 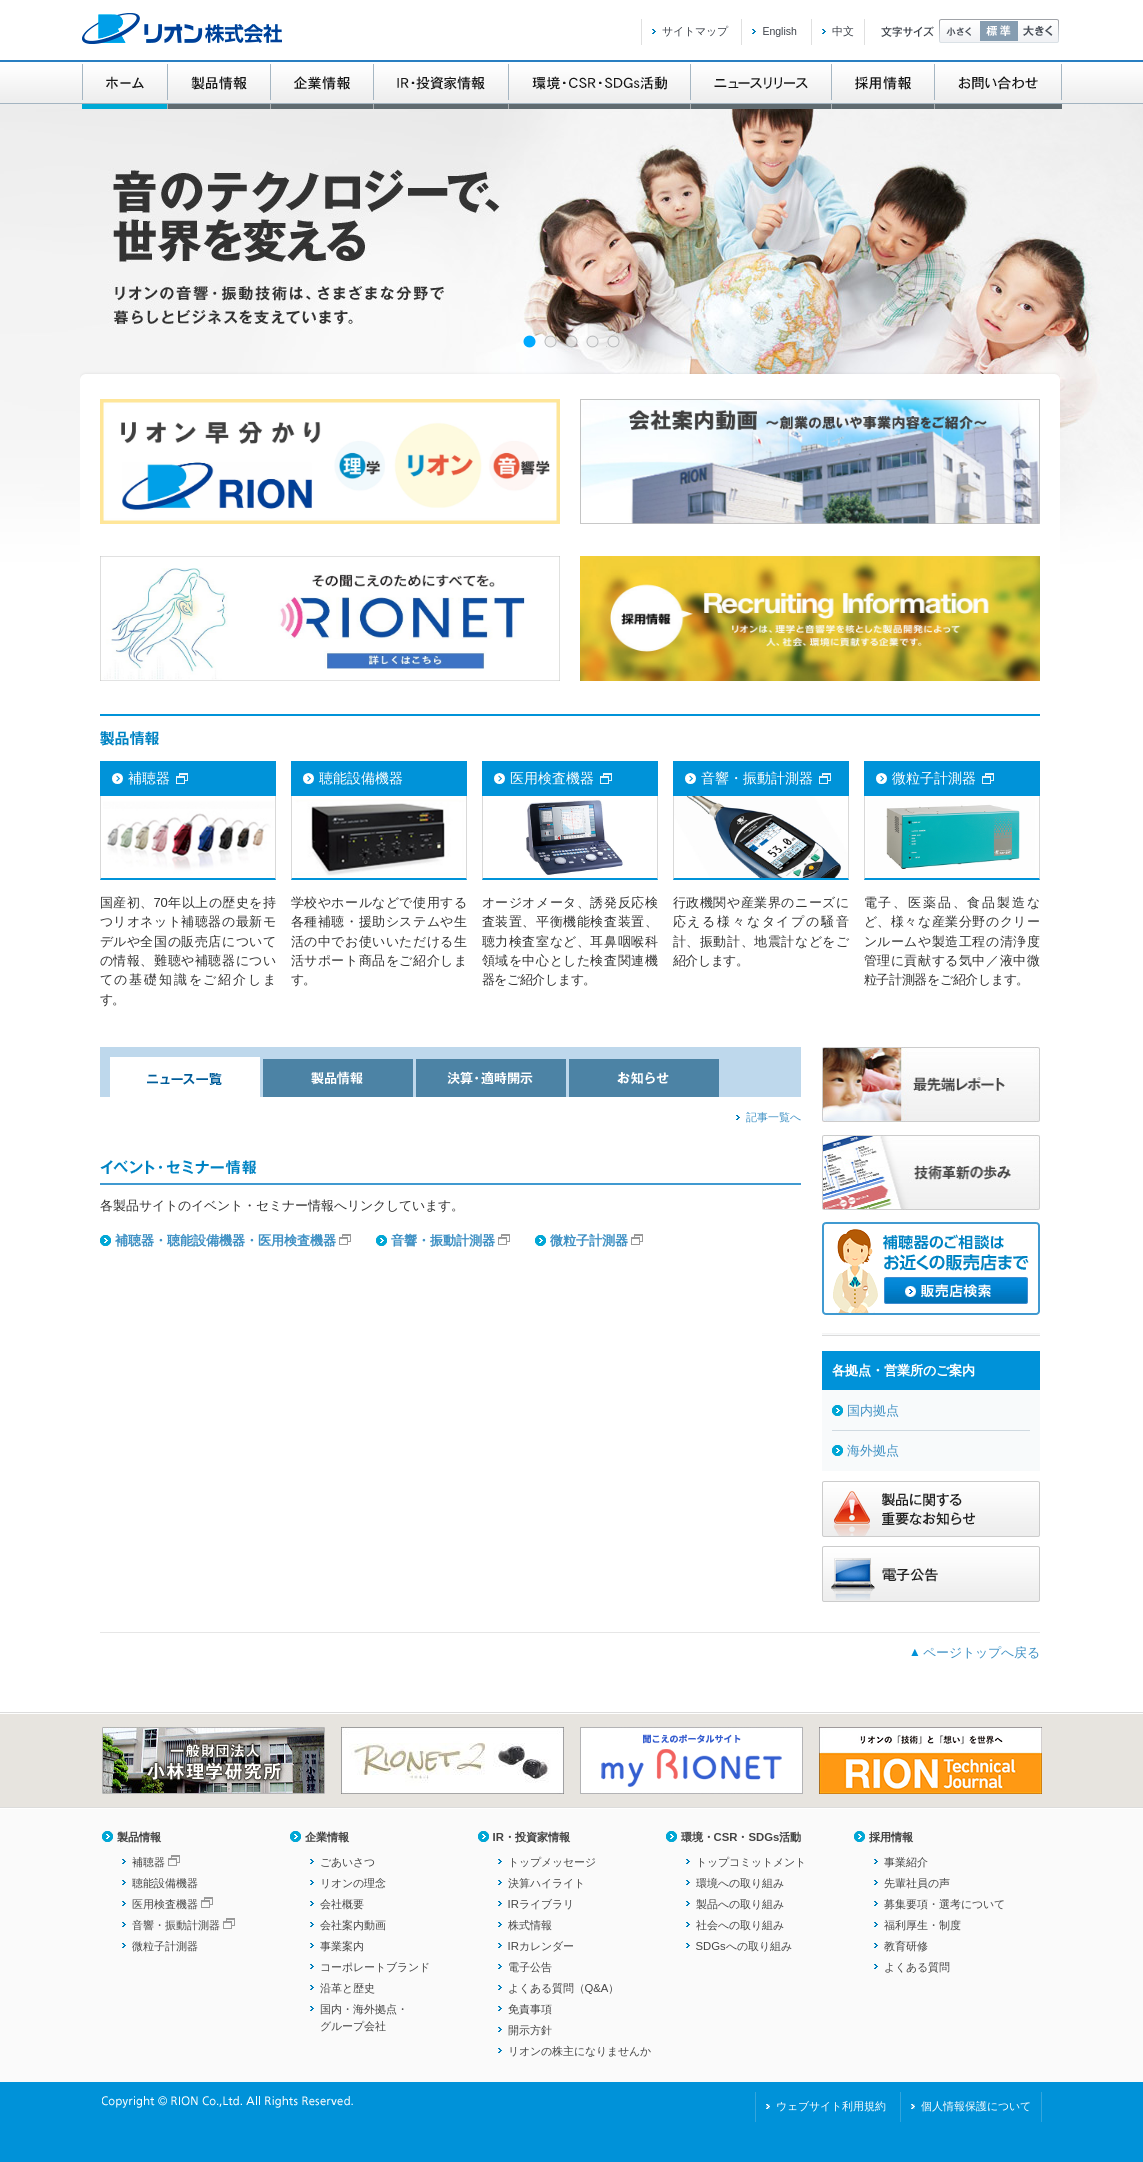 What do you see at coordinates (353, 1883) in the screenshot?
I see `リオンの理念` at bounding box center [353, 1883].